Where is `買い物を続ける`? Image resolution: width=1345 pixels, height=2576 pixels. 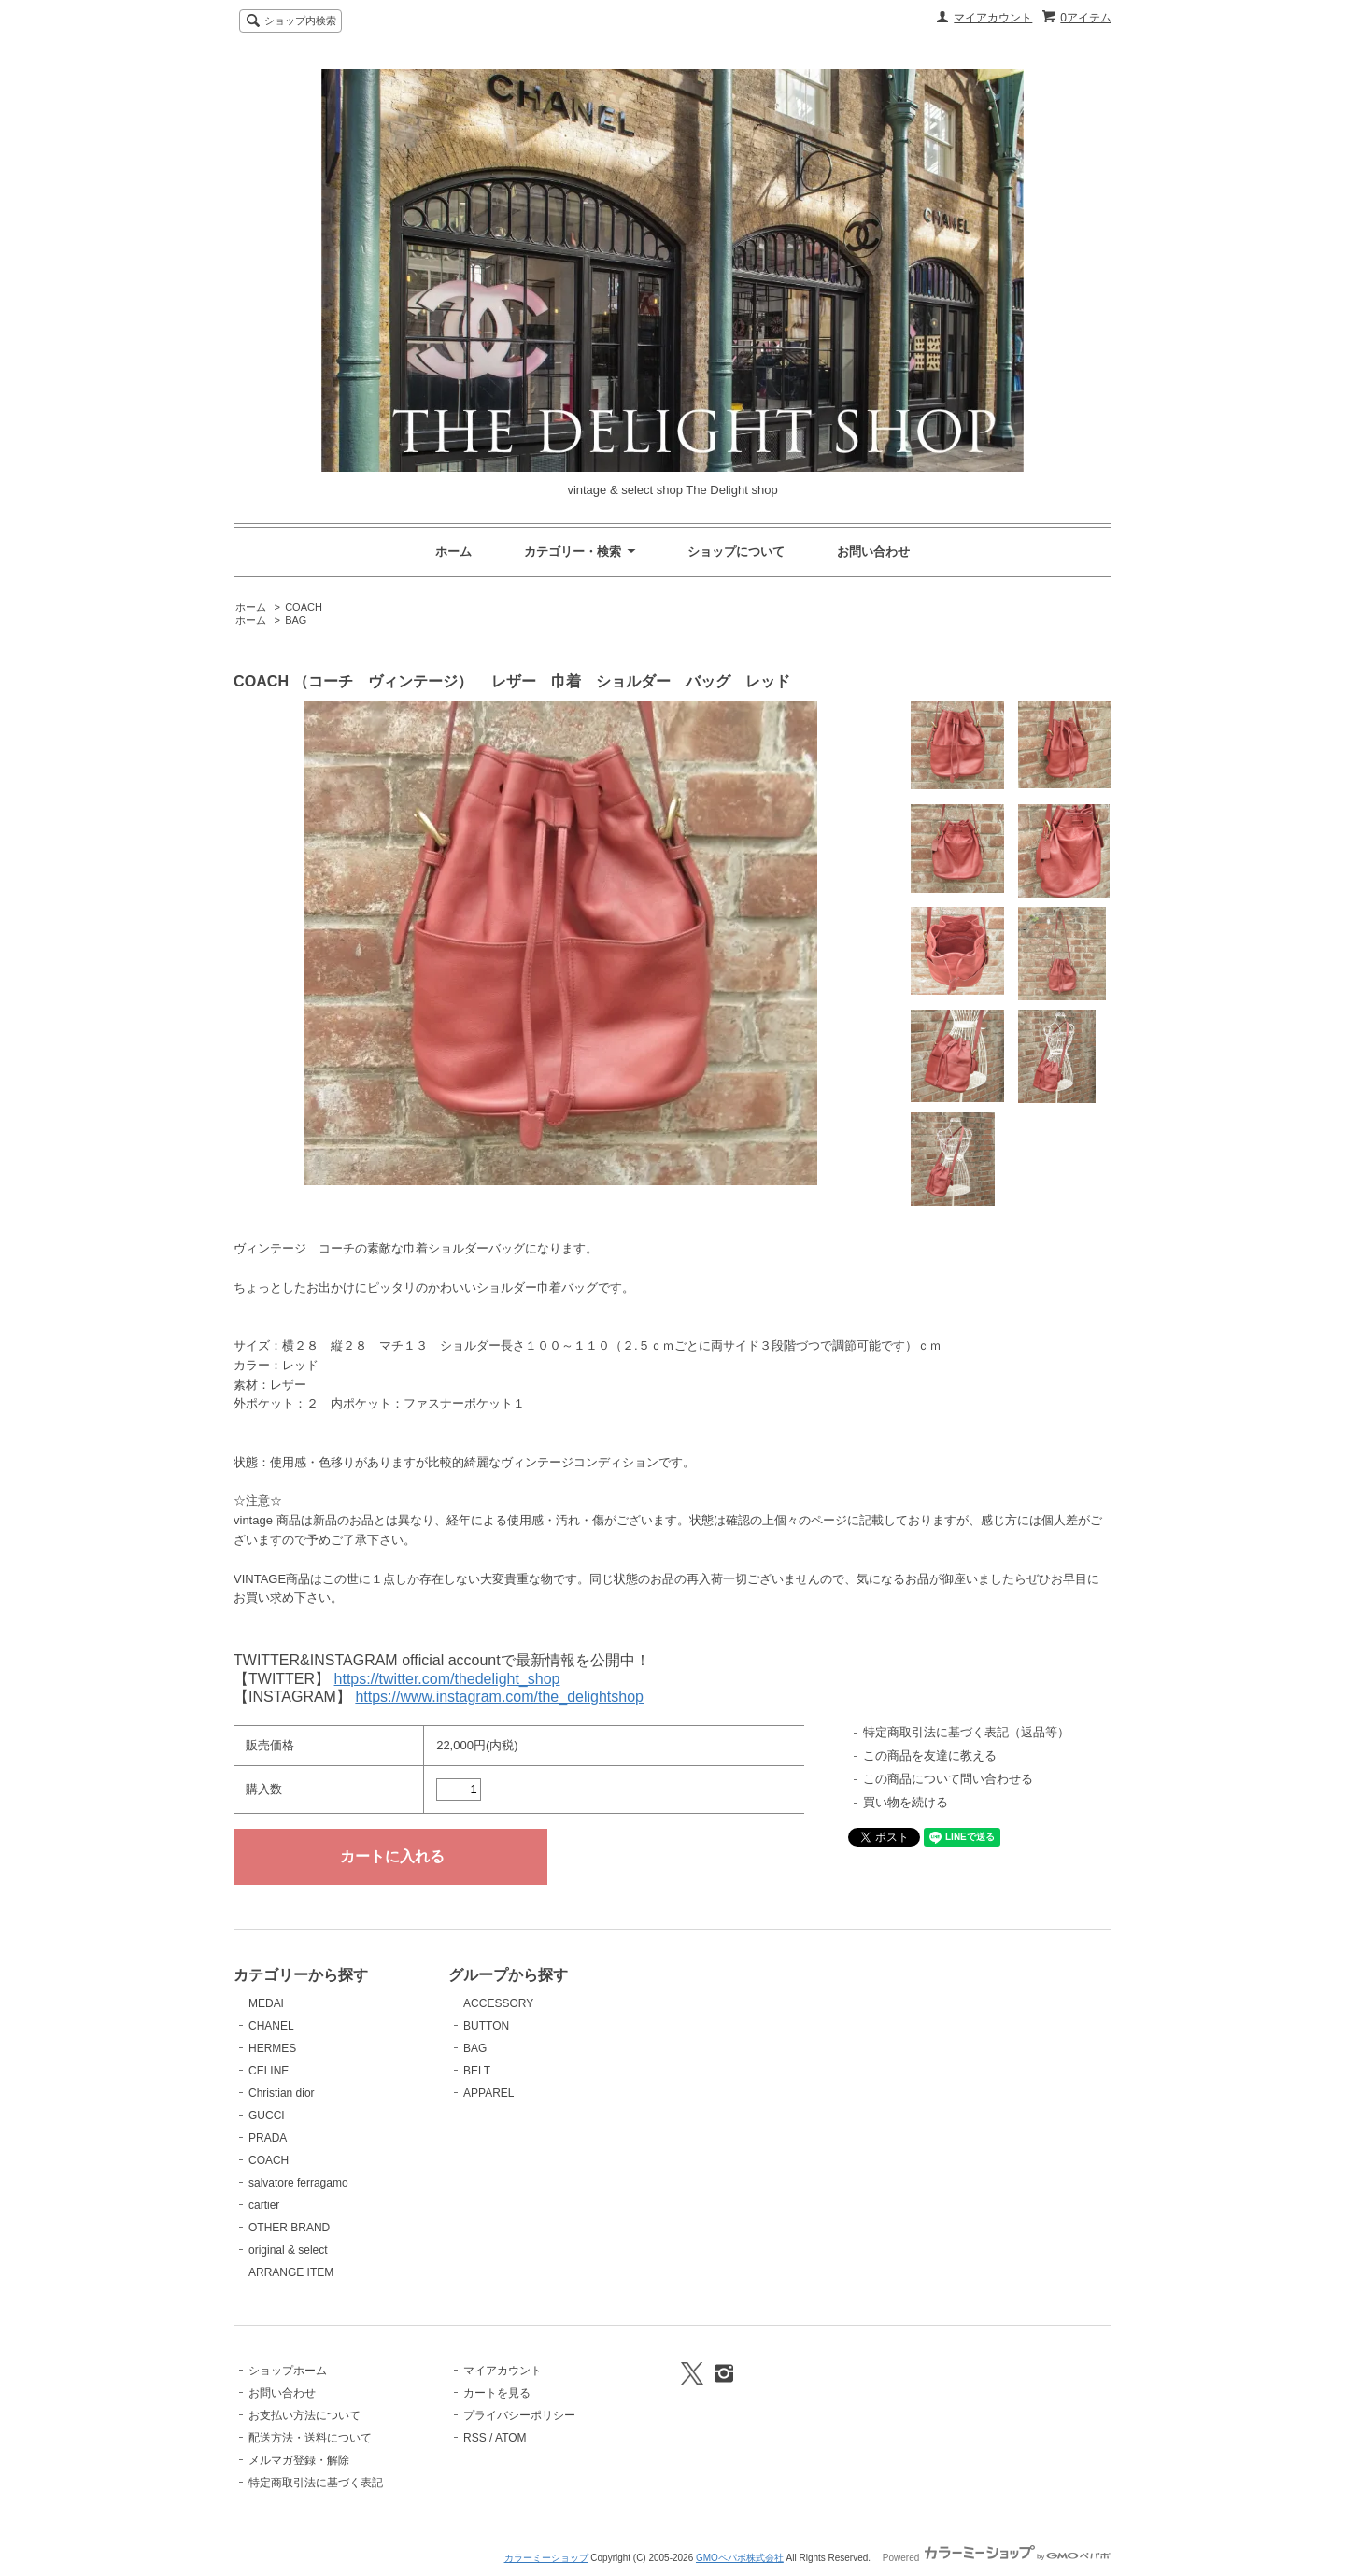
買い物を続ける is located at coordinates (905, 1802).